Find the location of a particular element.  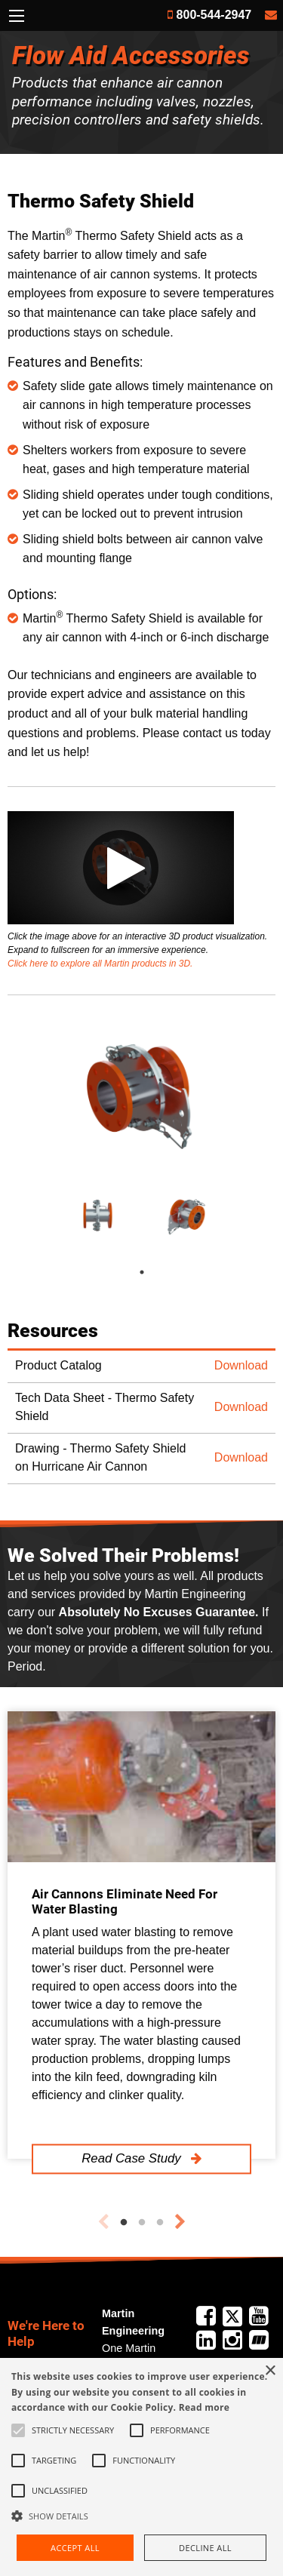

Previous is located at coordinates (103, 2222).